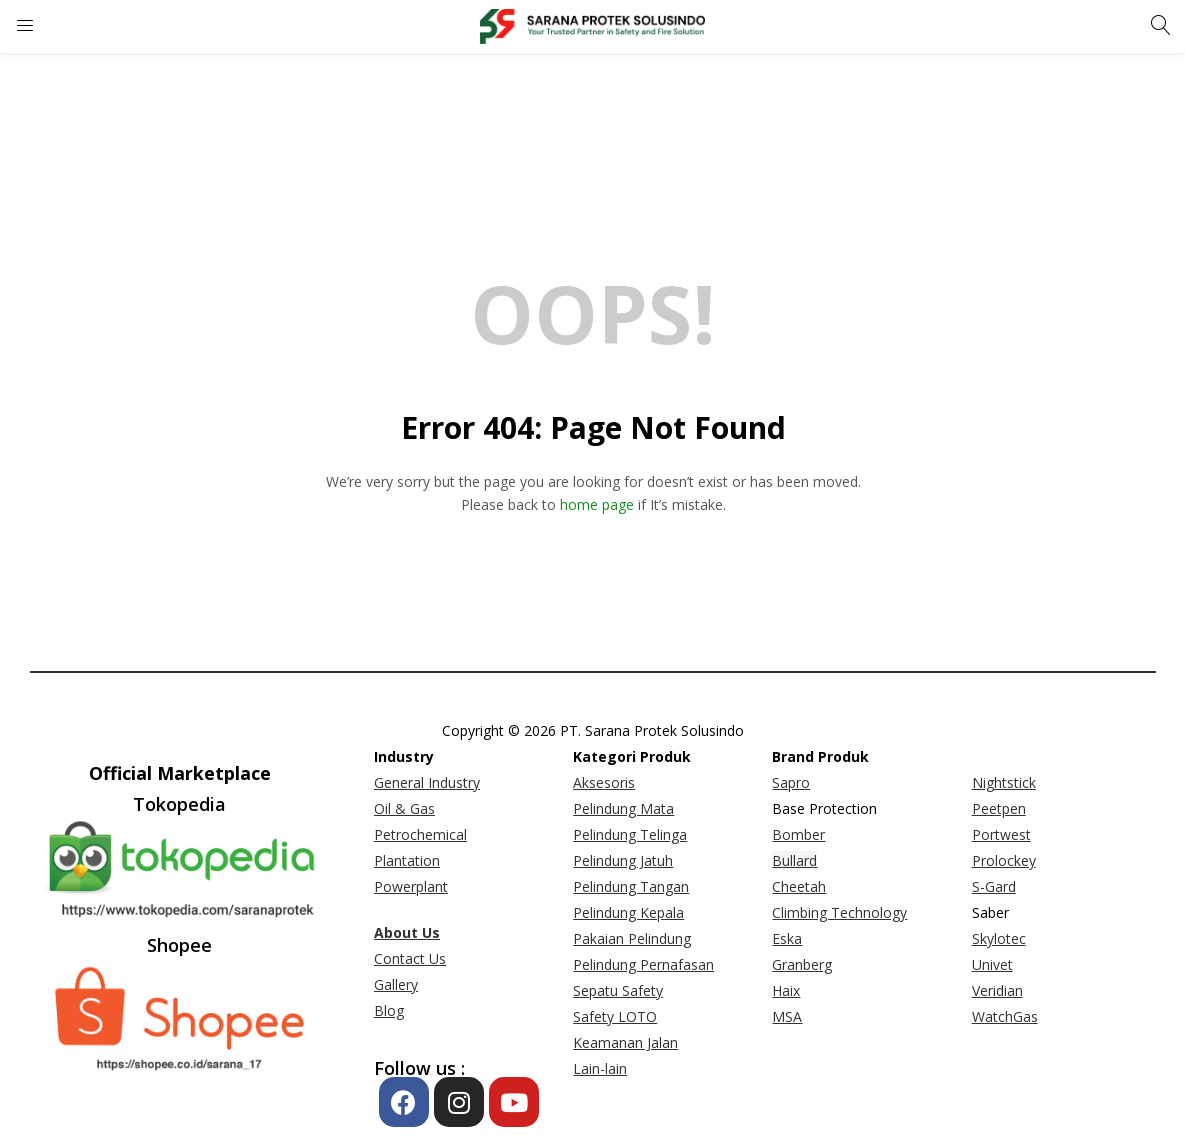  Describe the element at coordinates (1005, 1016) in the screenshot. I see `WatchGas` at that location.